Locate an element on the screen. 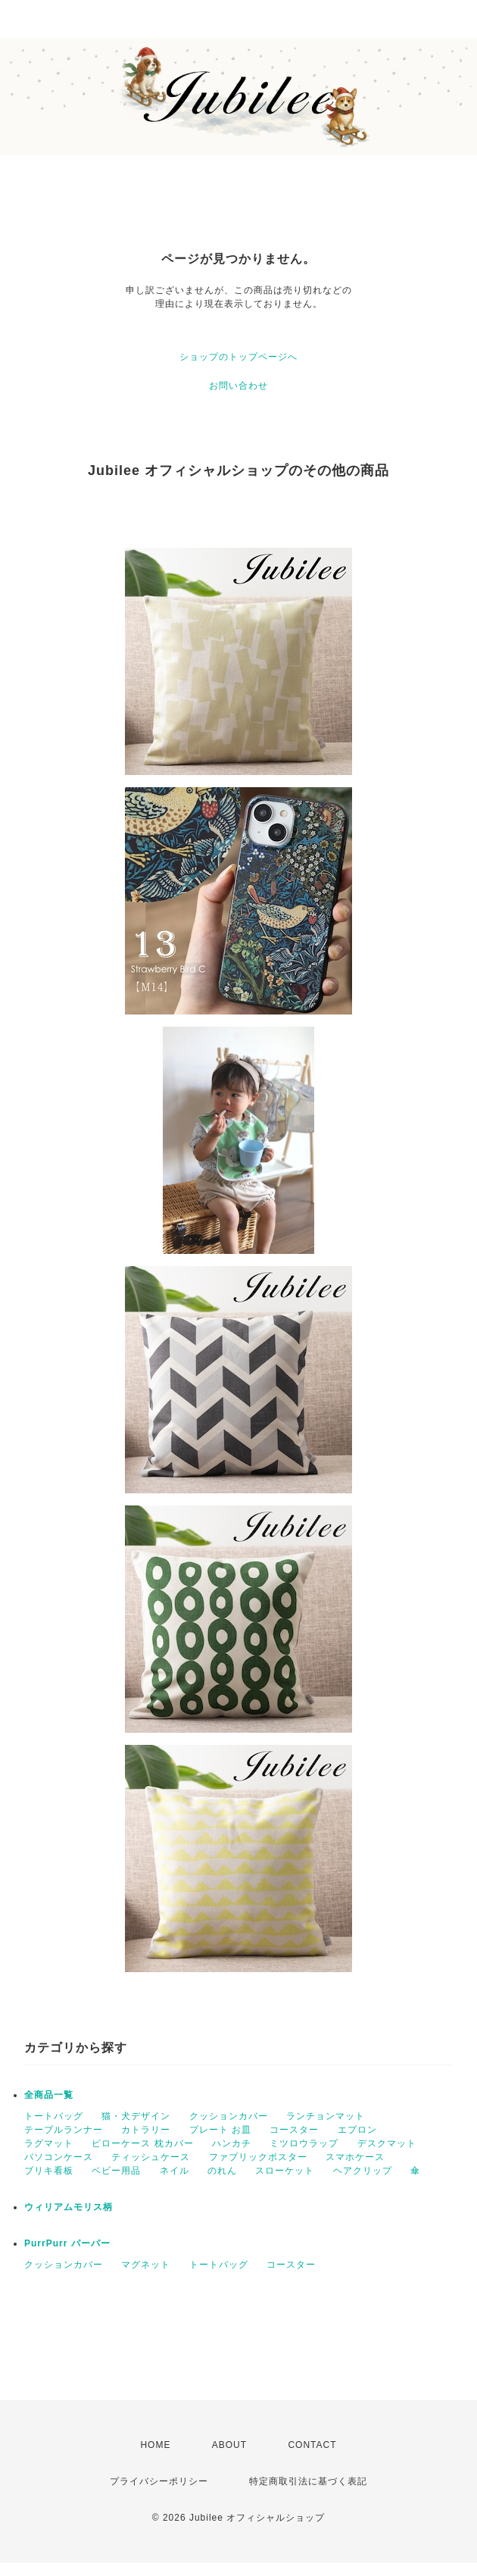  カトラリー is located at coordinates (145, 2129).